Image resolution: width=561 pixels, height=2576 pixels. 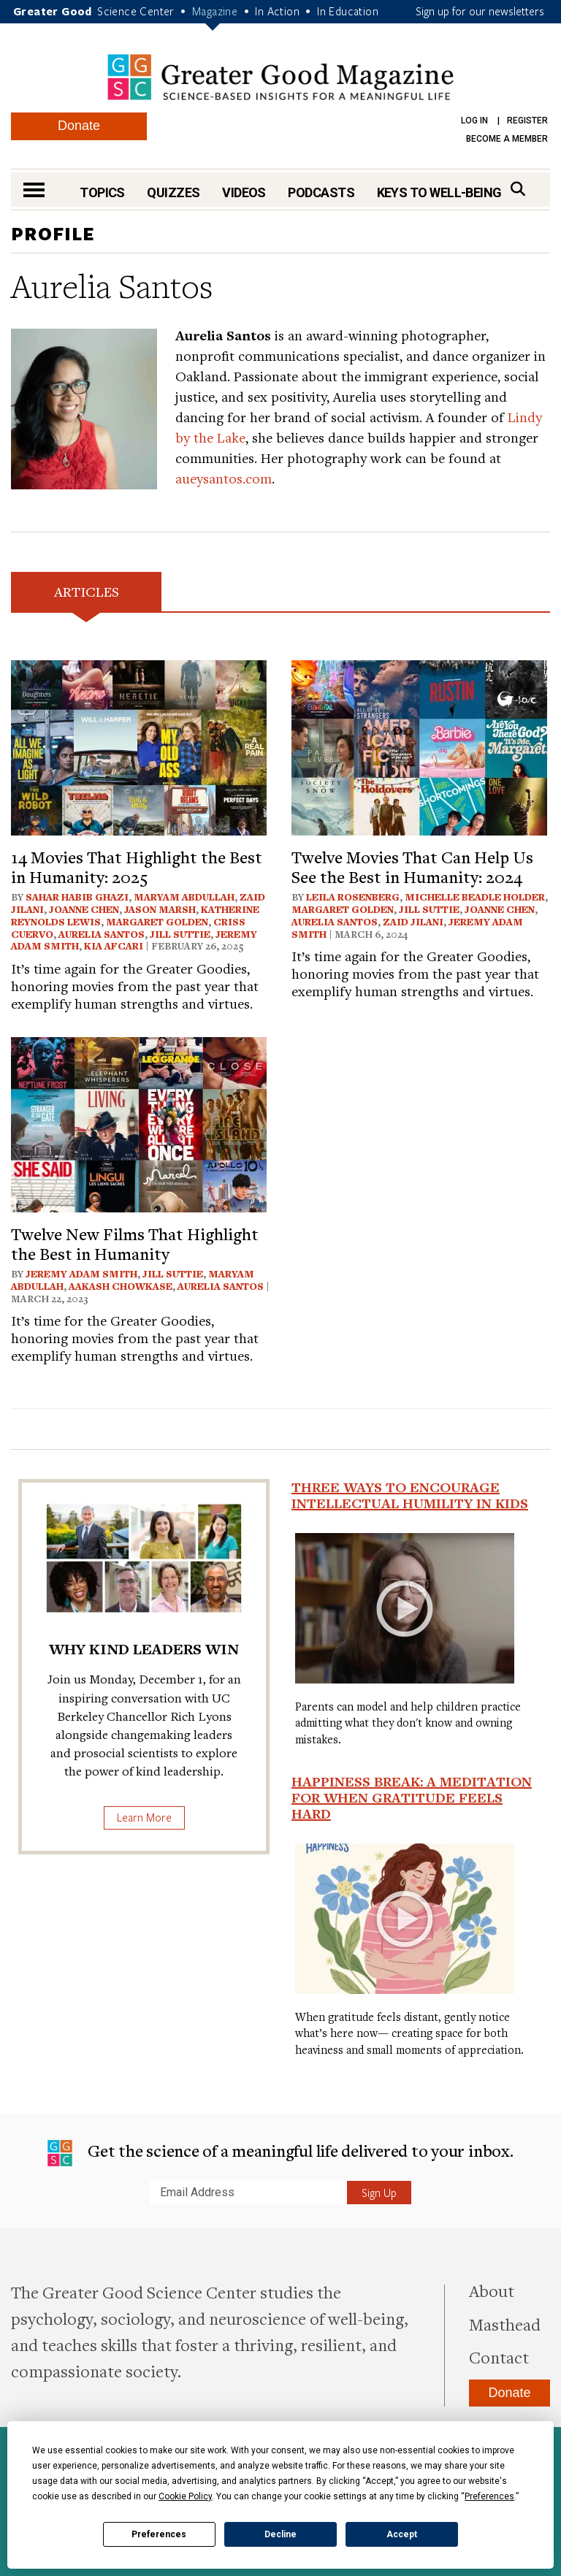 I want to click on Cookie Policy [button], so click(x=185, y=2496).